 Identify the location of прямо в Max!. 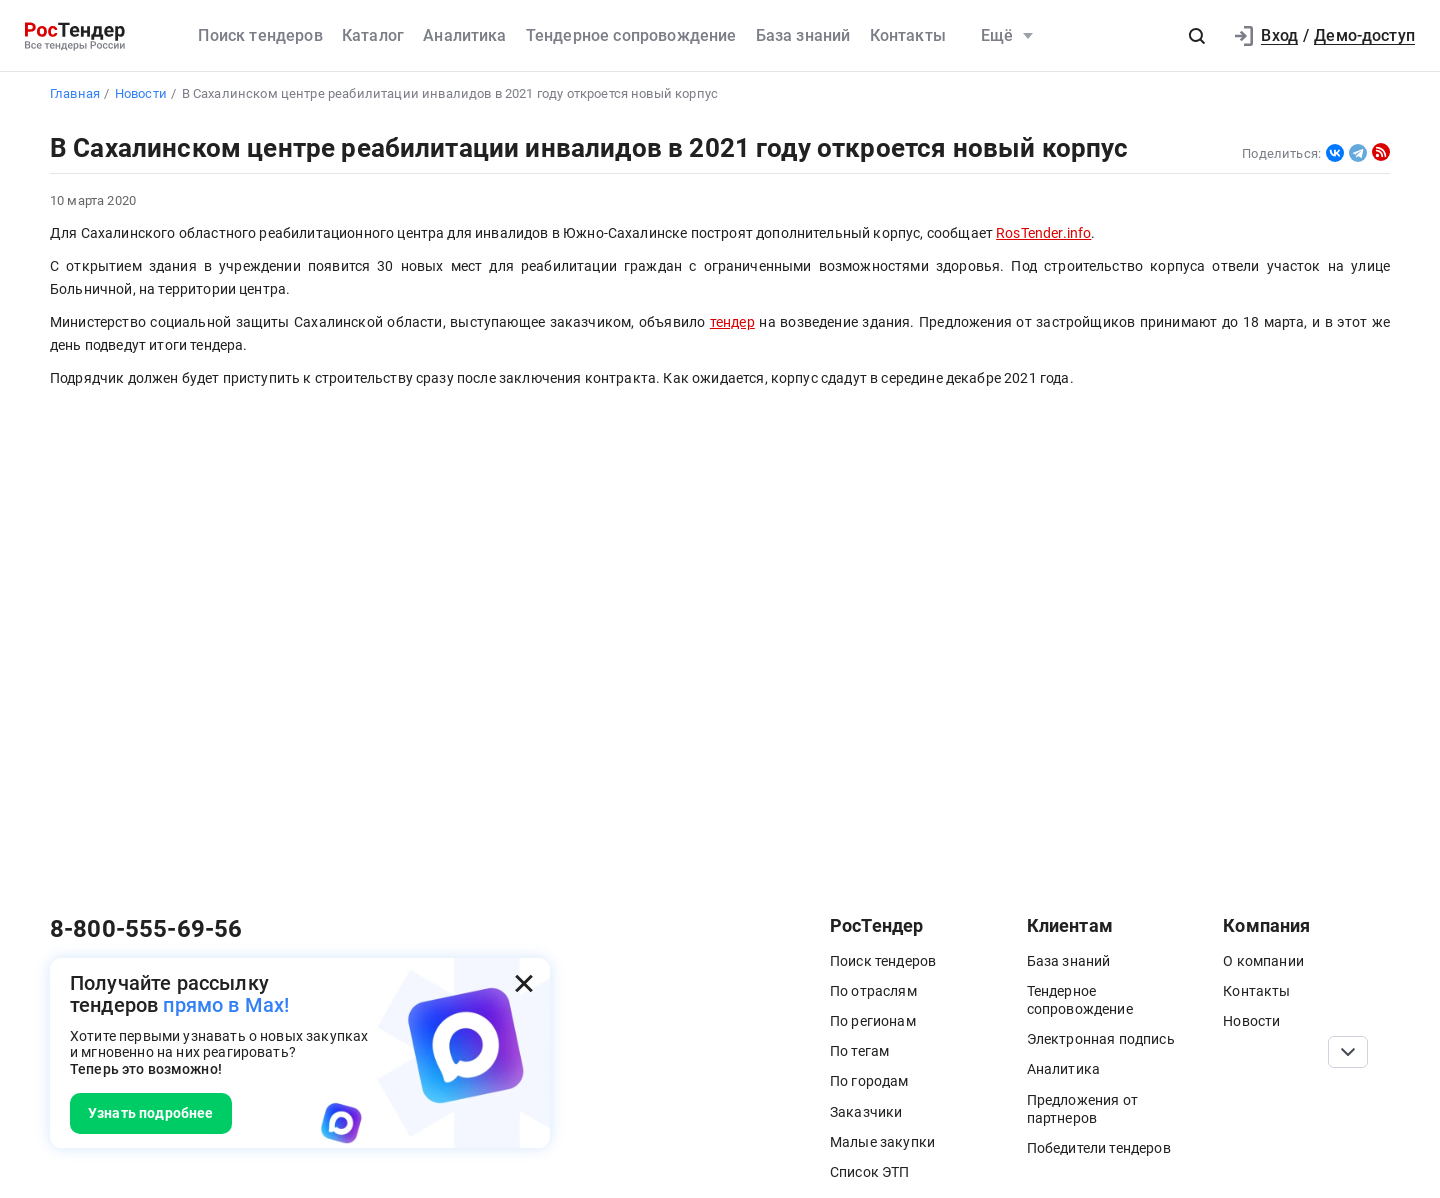
(226, 1005).